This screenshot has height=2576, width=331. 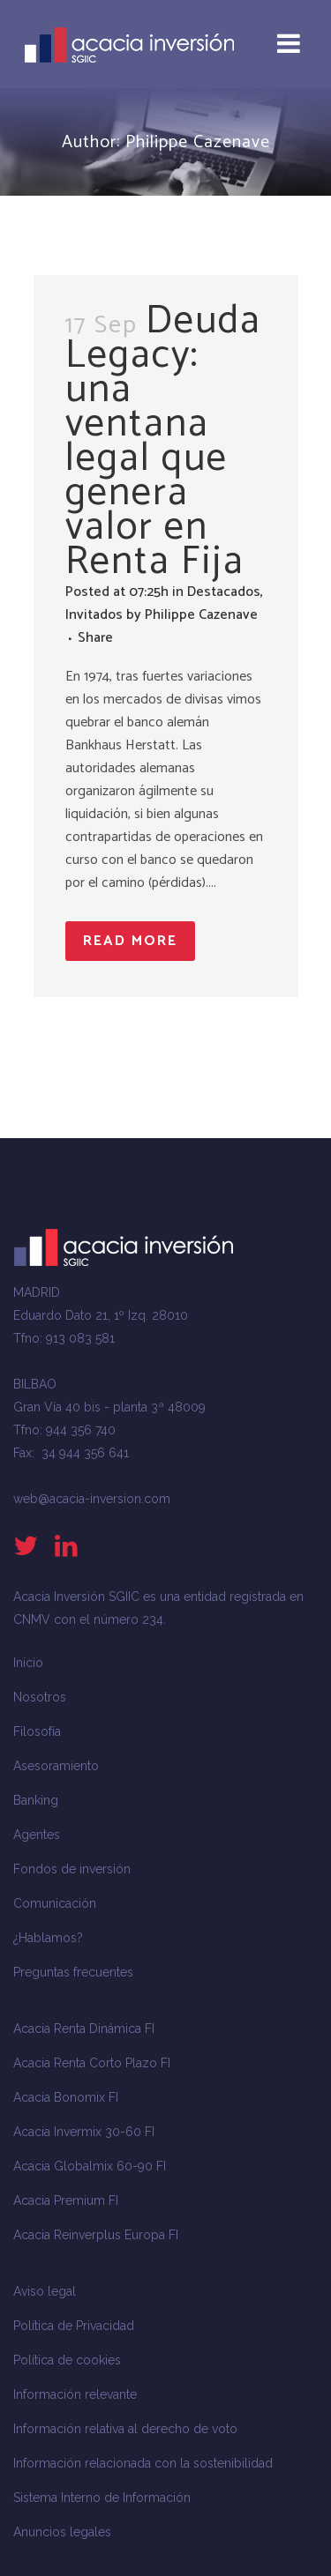 I want to click on Sistema Interno de Información, so click(x=102, y=2497).